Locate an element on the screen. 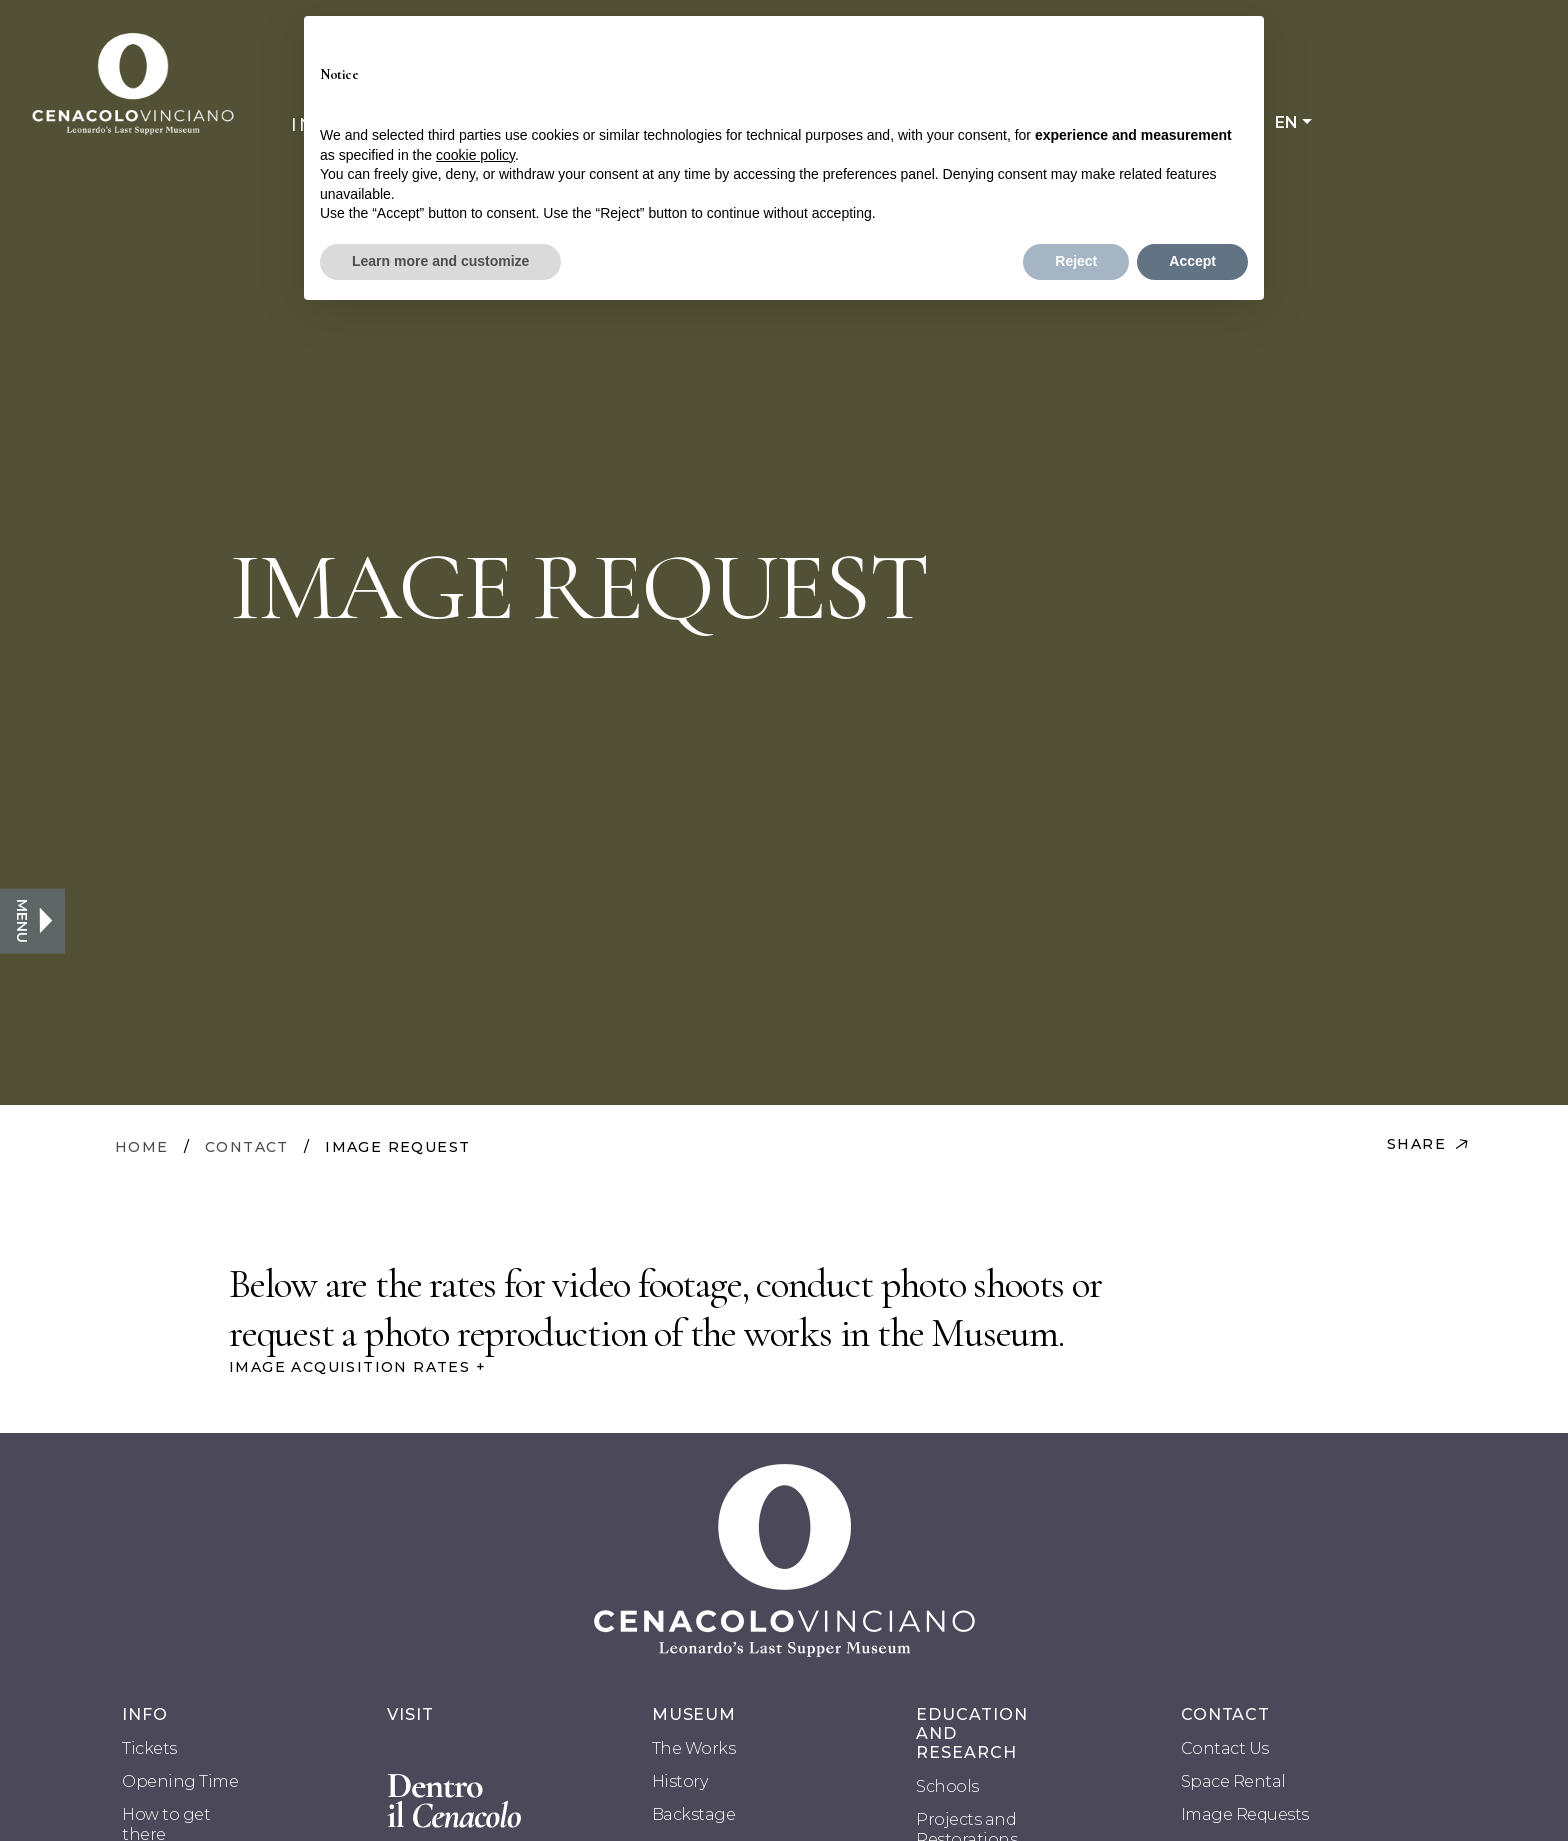 The width and height of the screenshot is (1568, 1841). Schools is located at coordinates (947, 1786).